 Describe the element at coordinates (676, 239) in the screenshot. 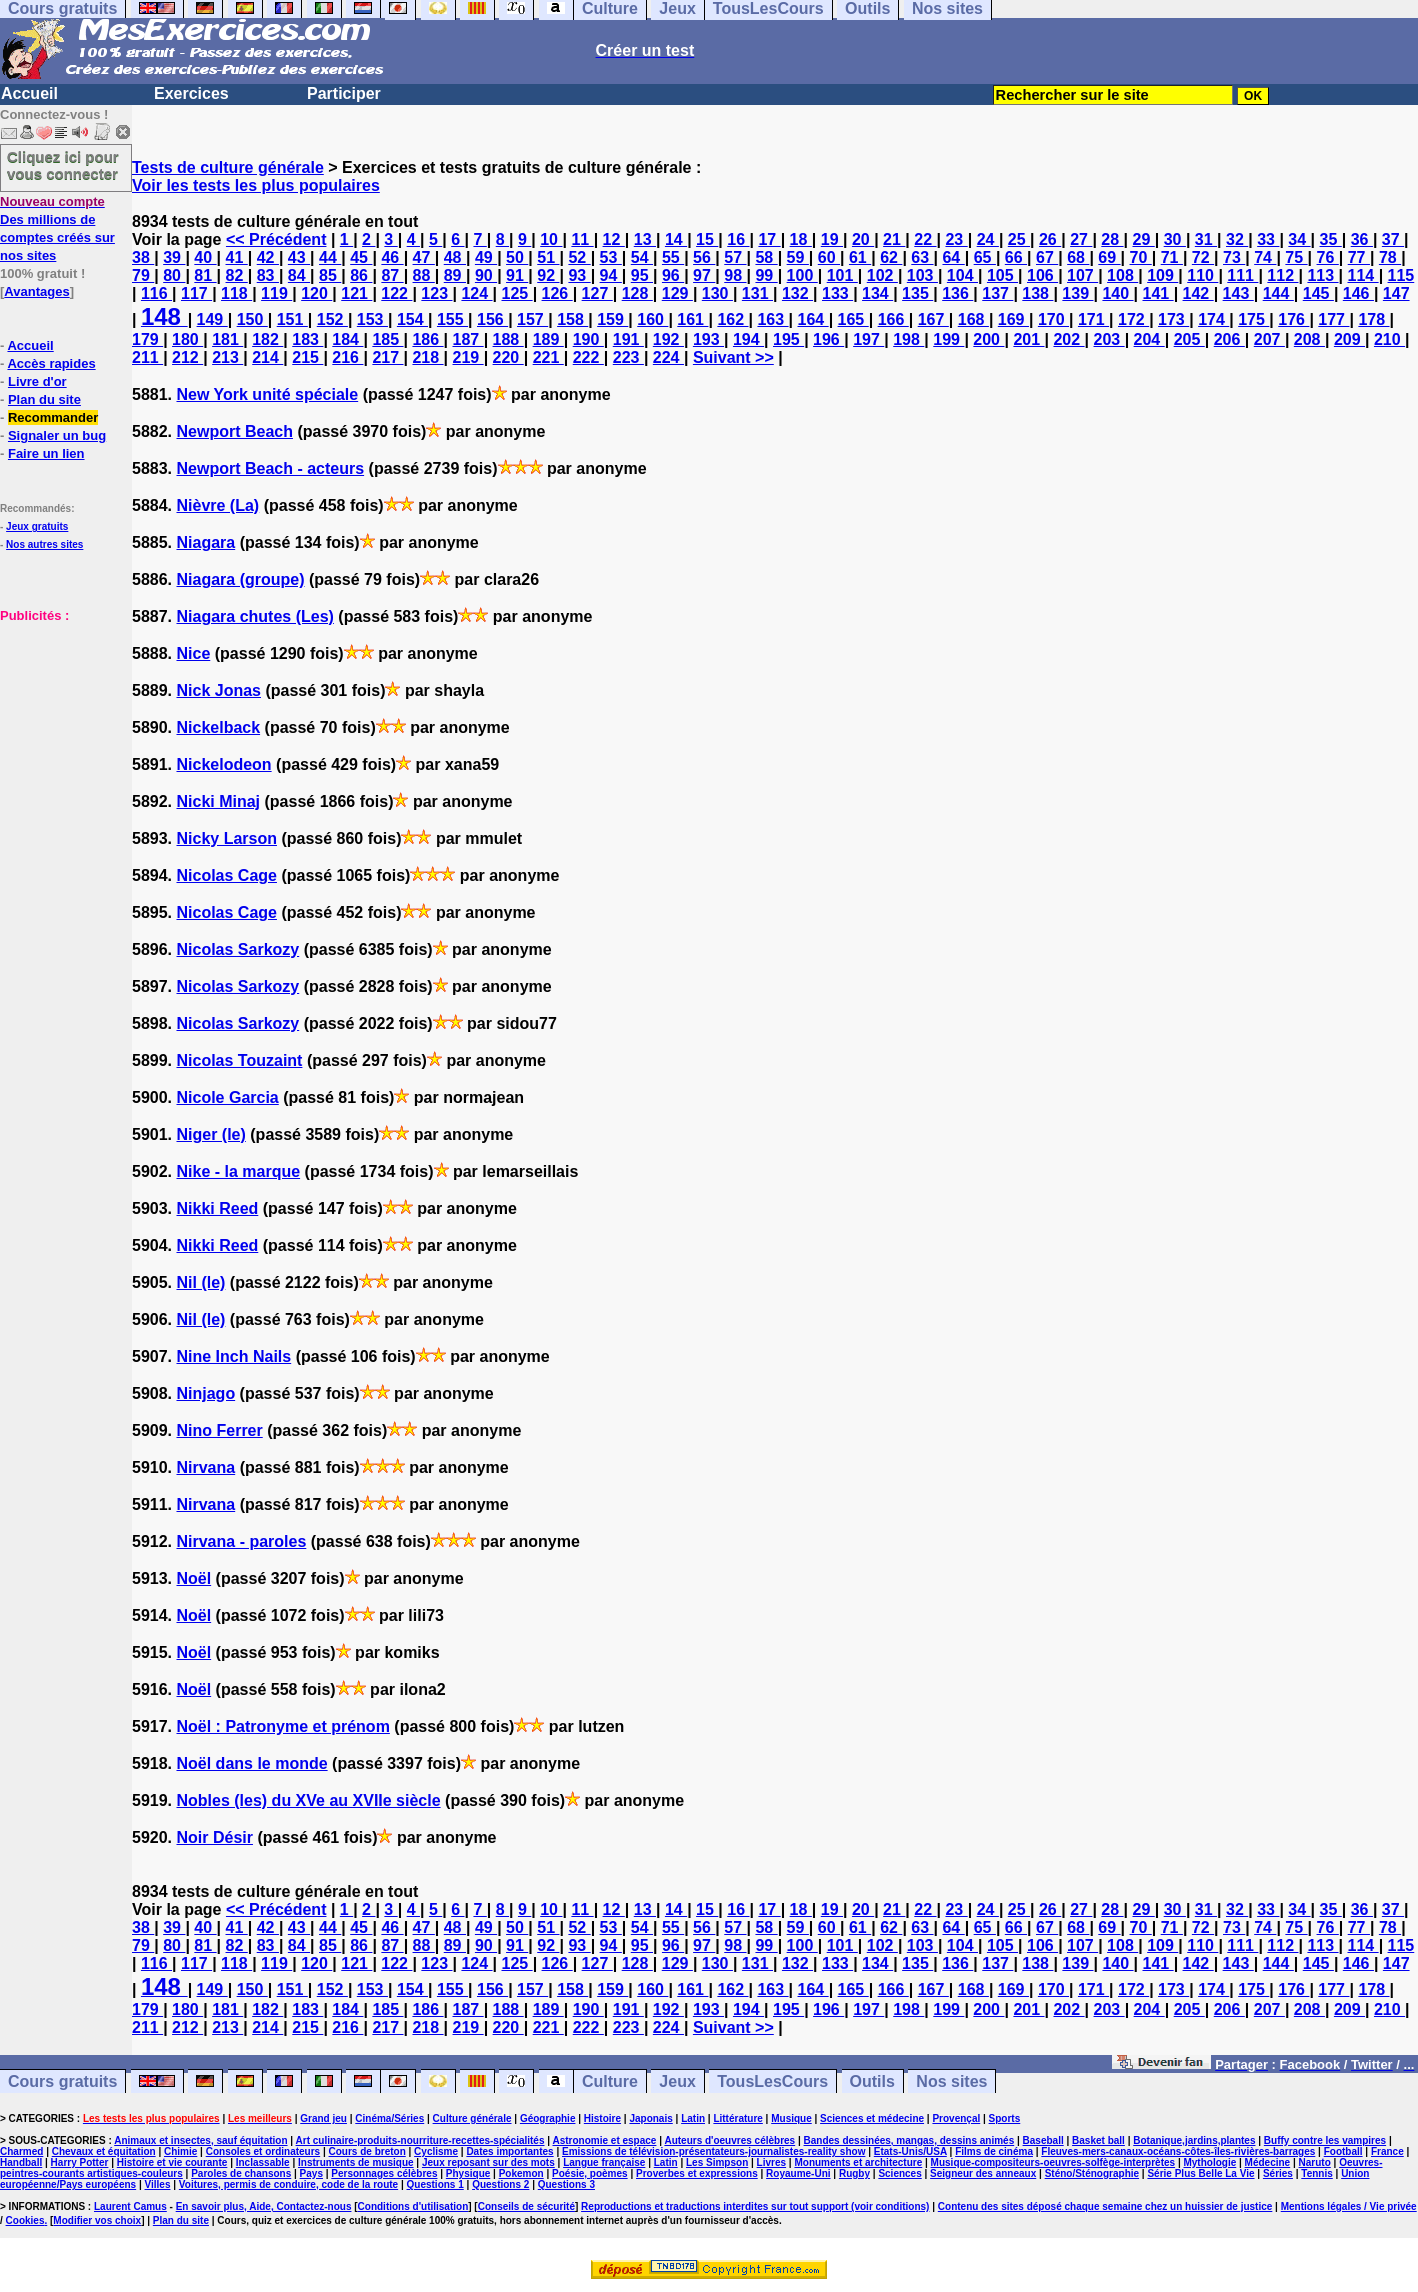

I see `14` at that location.